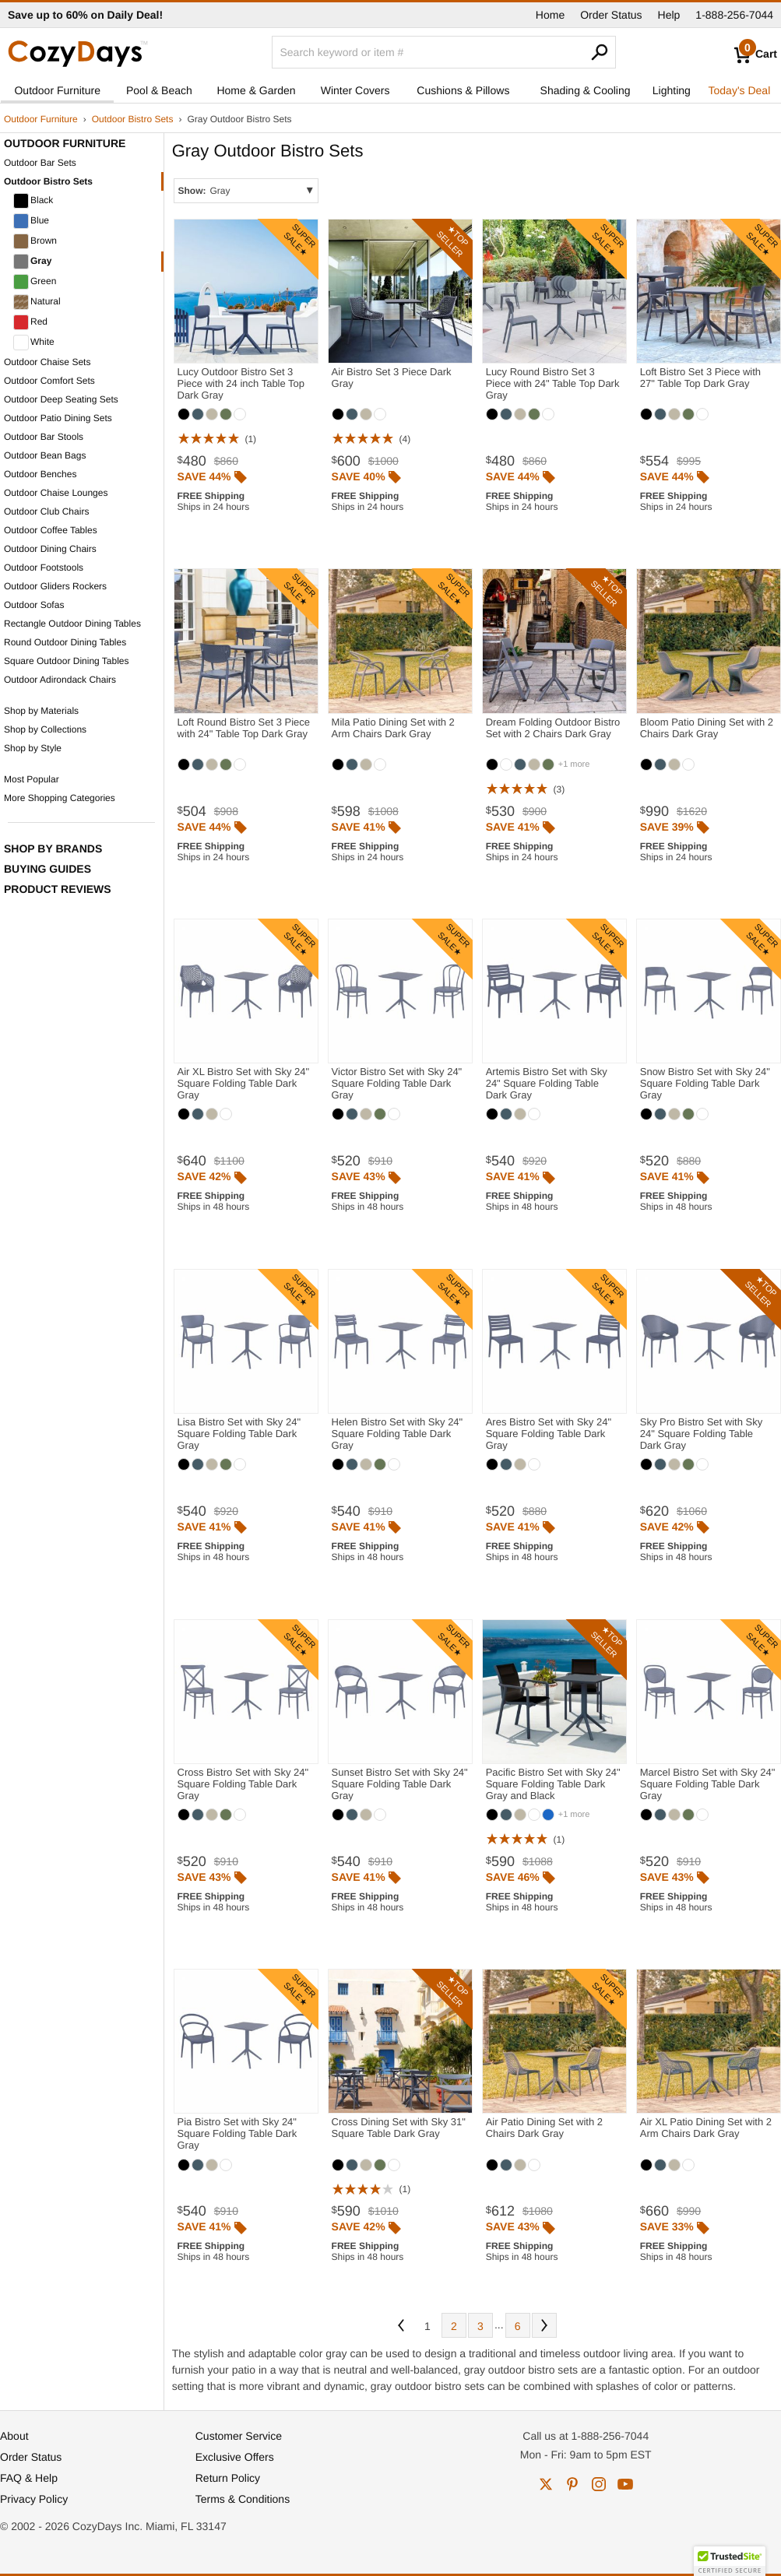 This screenshot has height=2576, width=781. I want to click on Today's Deal, so click(740, 90).